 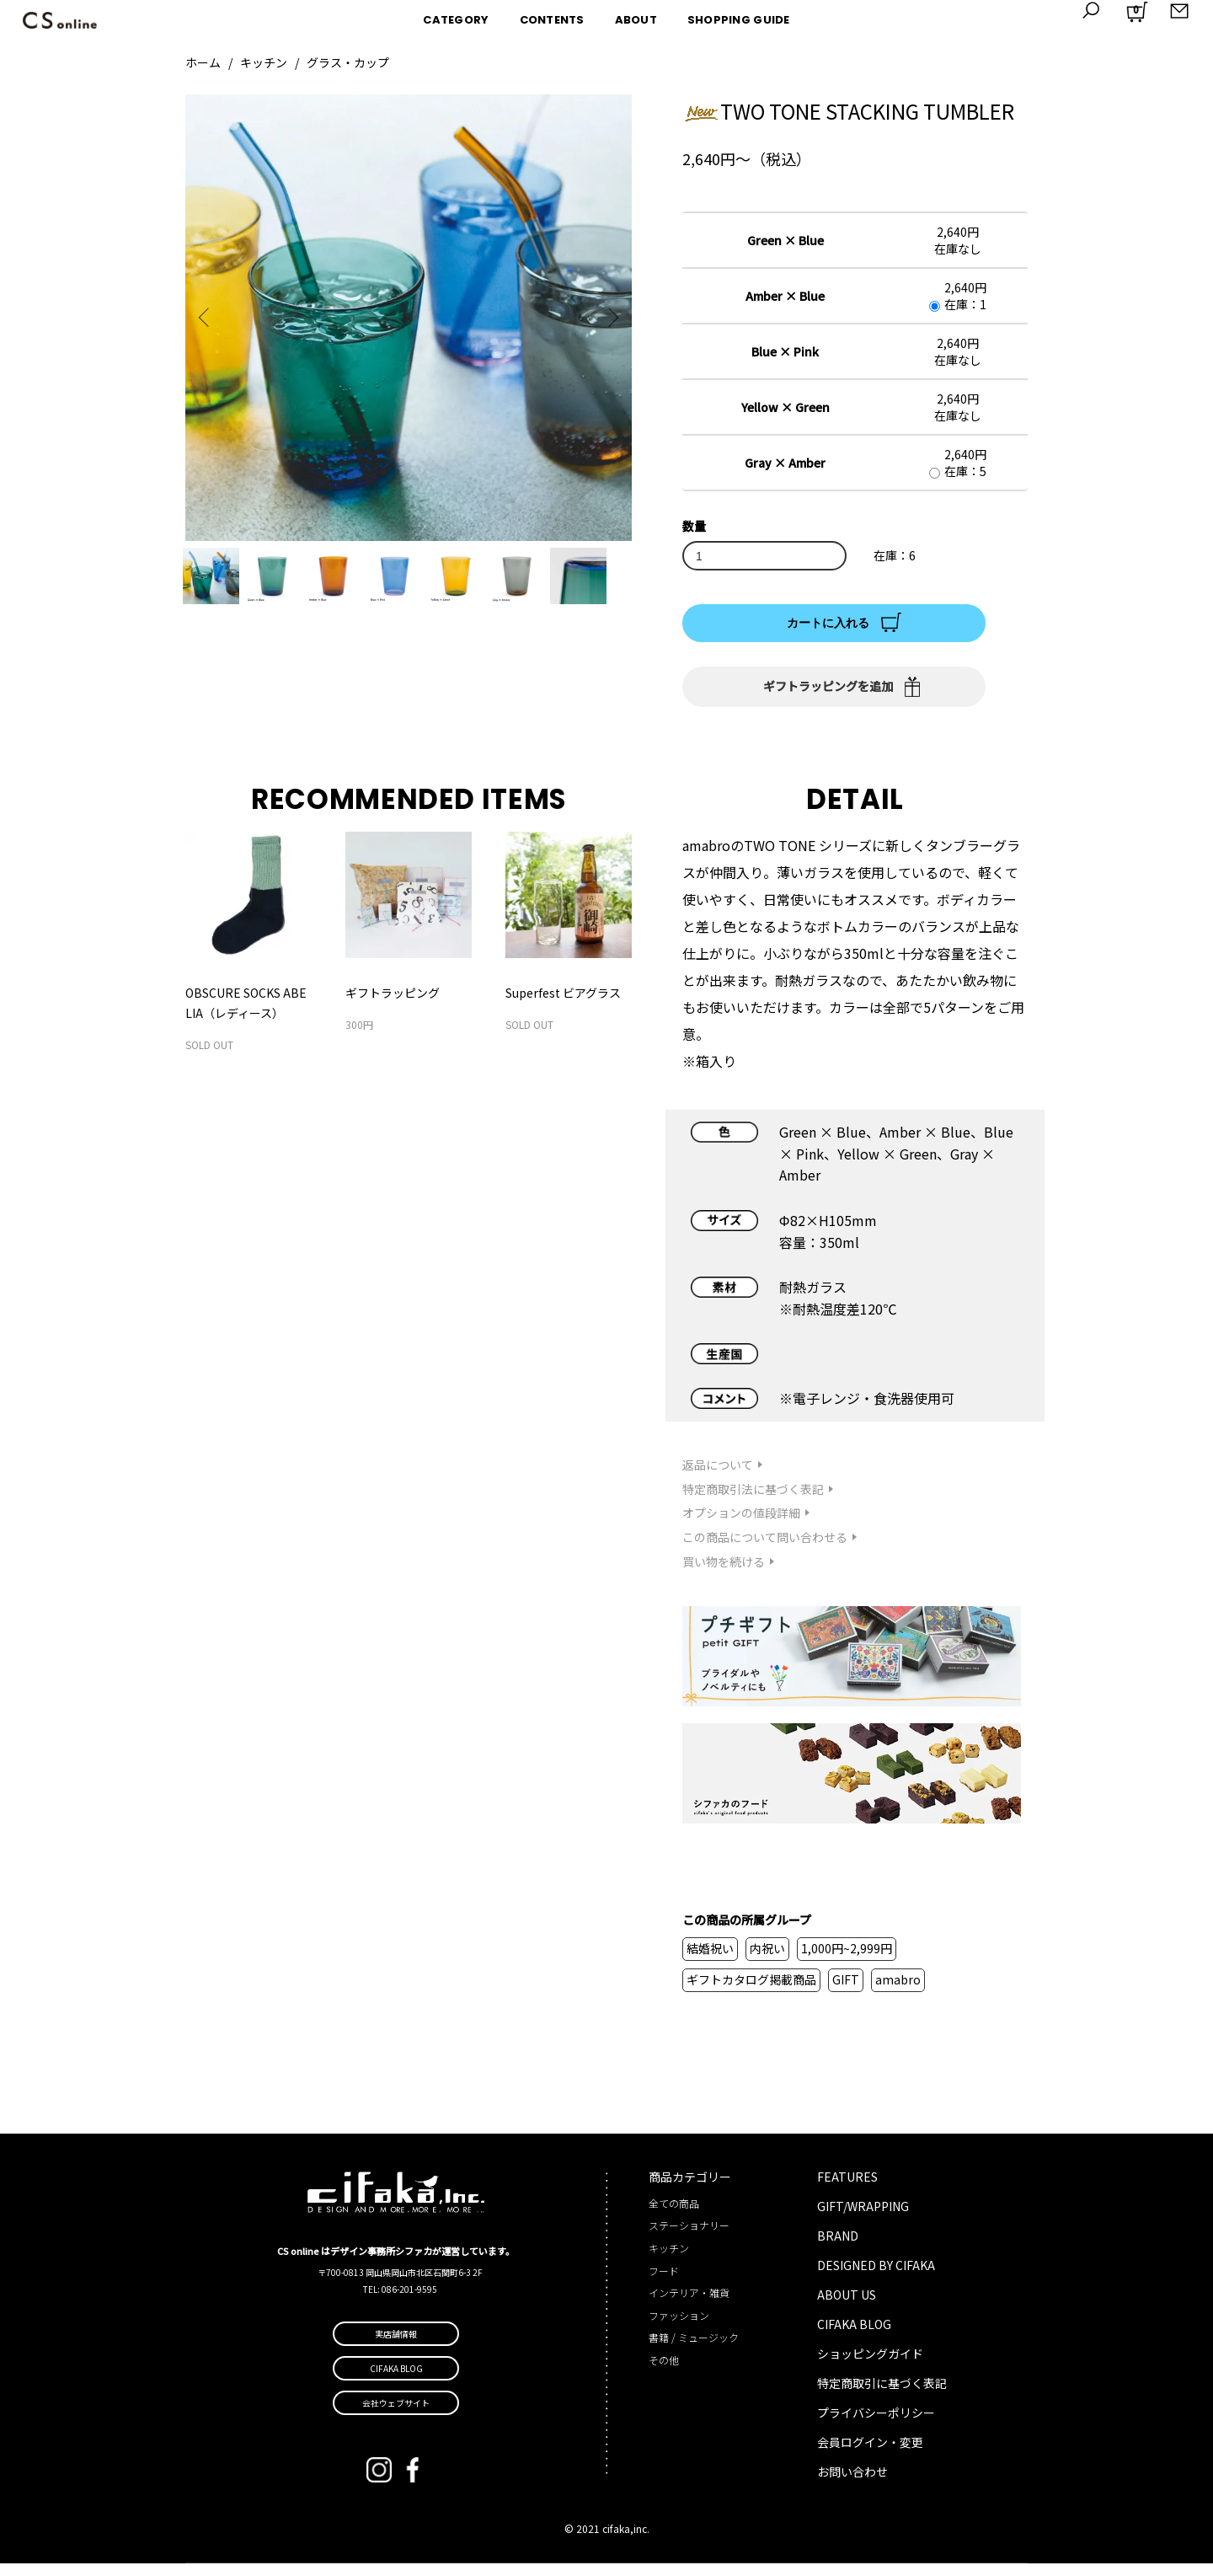 I want to click on amabro, so click(x=898, y=1992).